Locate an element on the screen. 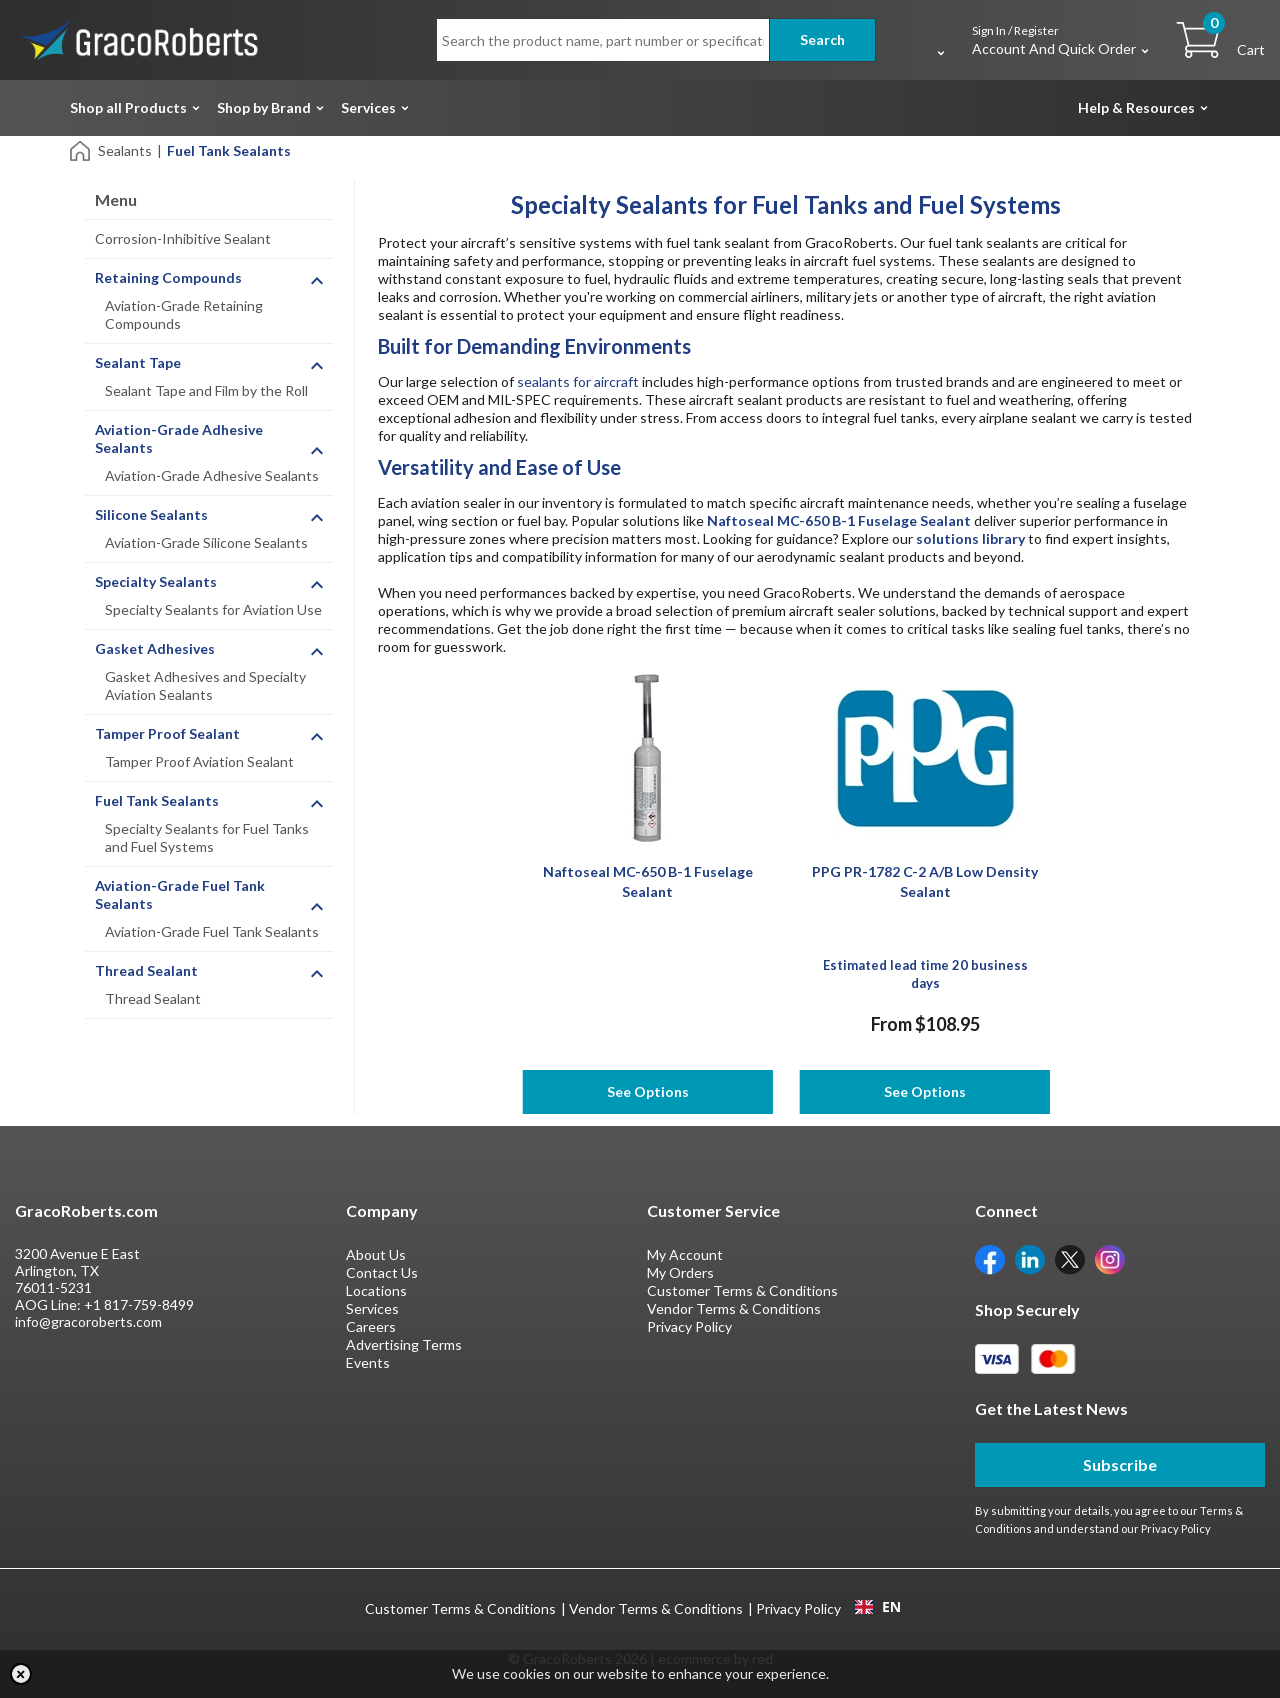  Shop all Products is located at coordinates (128, 107).